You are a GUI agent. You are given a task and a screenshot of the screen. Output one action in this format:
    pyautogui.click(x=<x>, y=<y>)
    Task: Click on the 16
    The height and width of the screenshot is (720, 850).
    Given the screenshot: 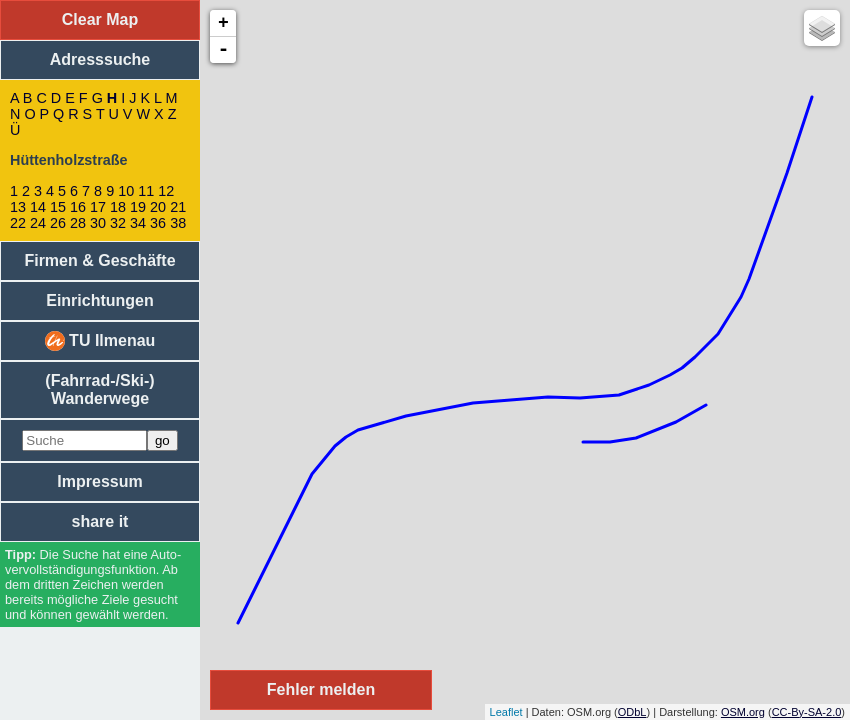 What is the action you would take?
    pyautogui.click(x=78, y=207)
    